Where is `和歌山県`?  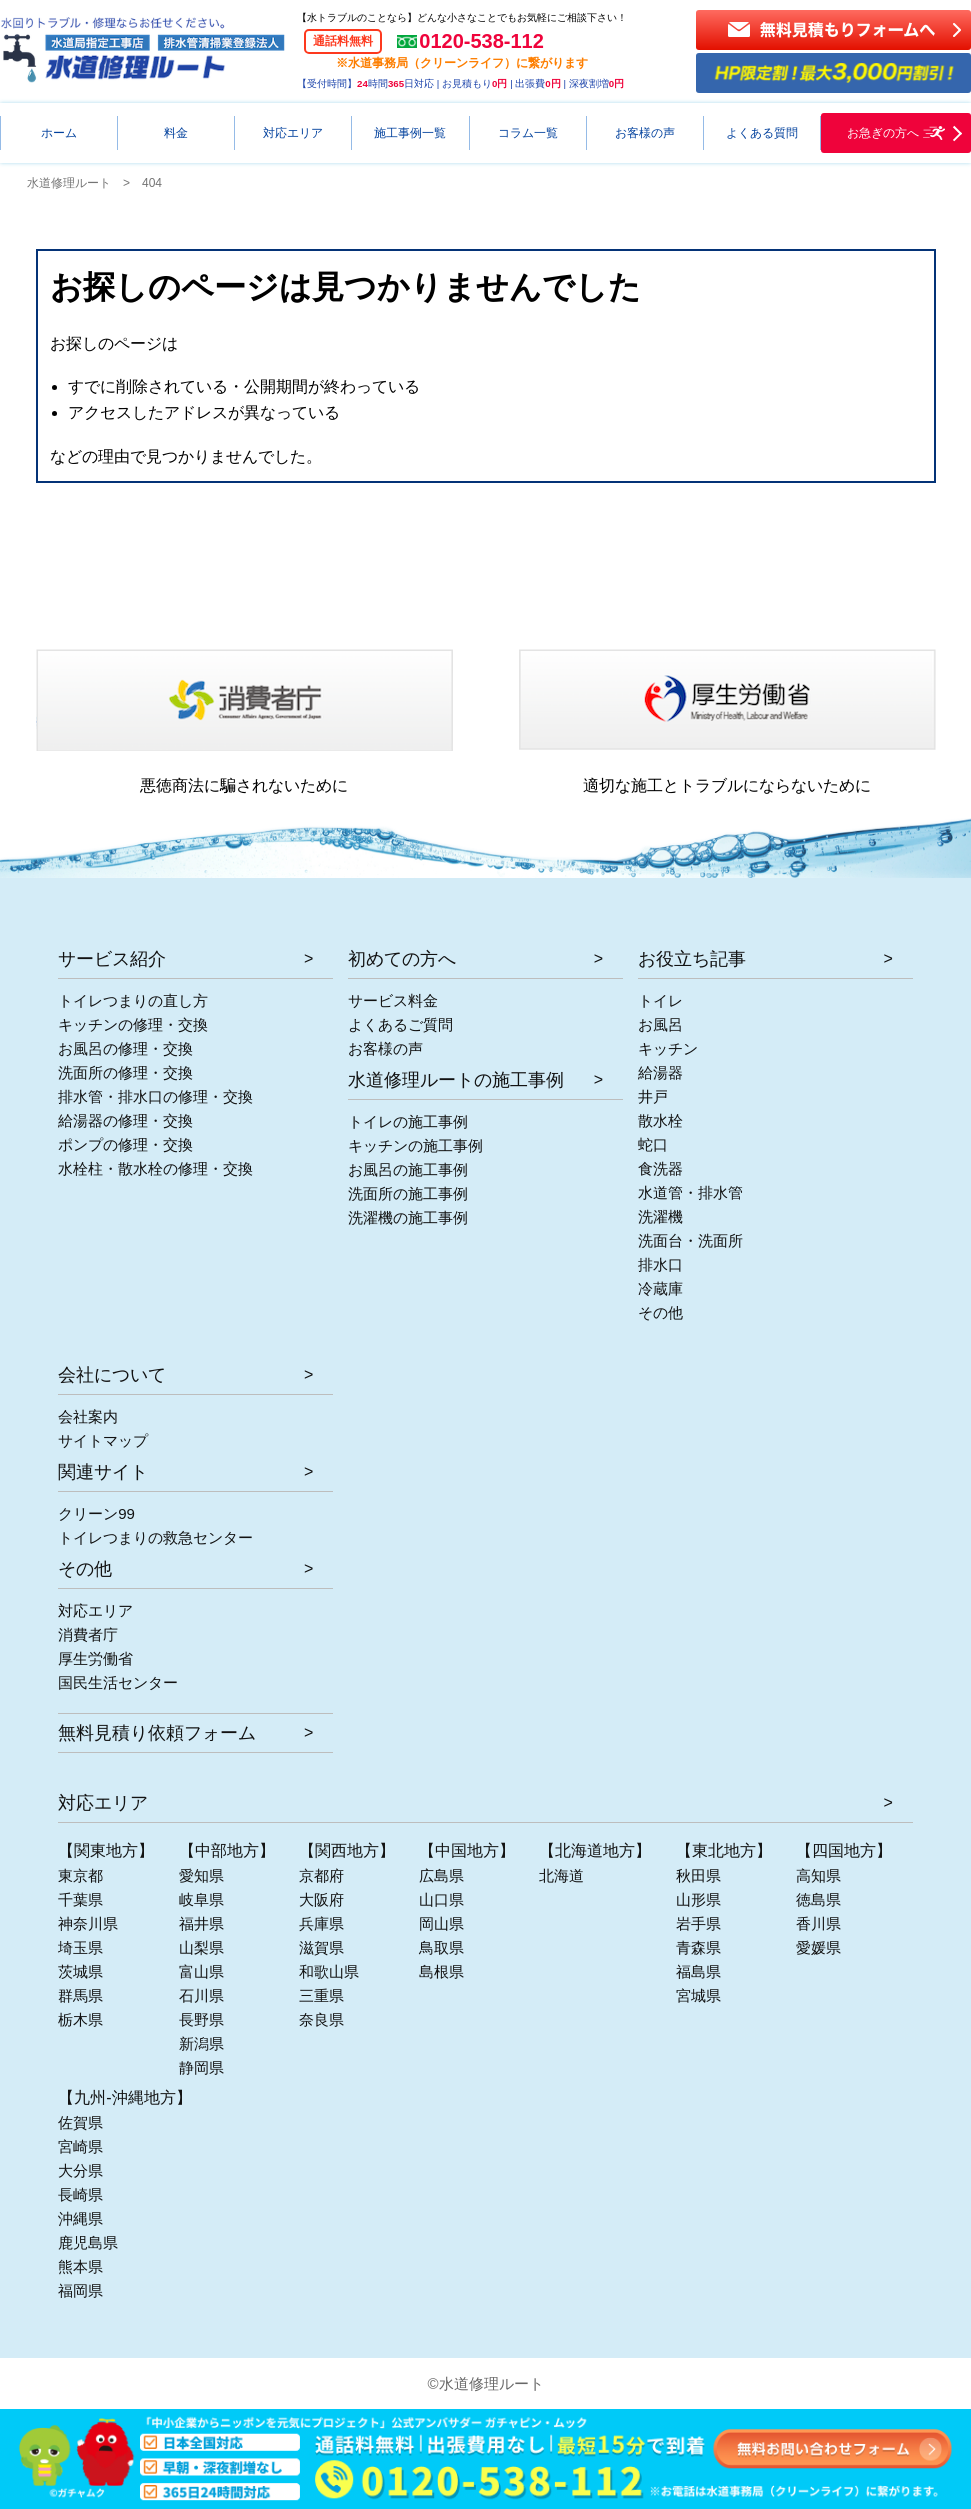
和歌山県 is located at coordinates (329, 1971).